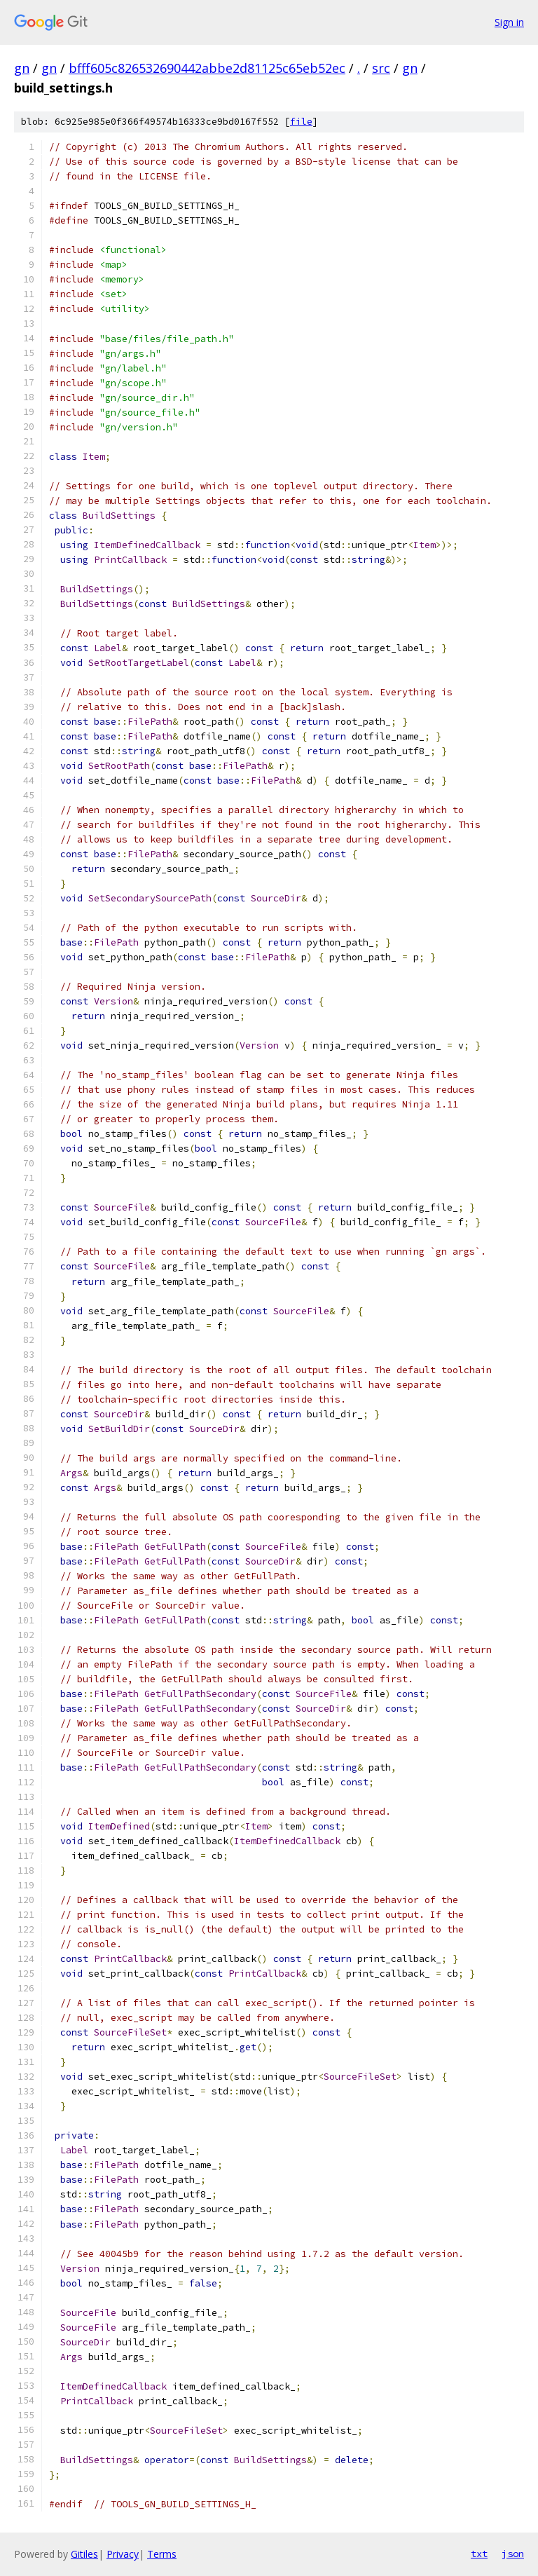  I want to click on src, so click(381, 68).